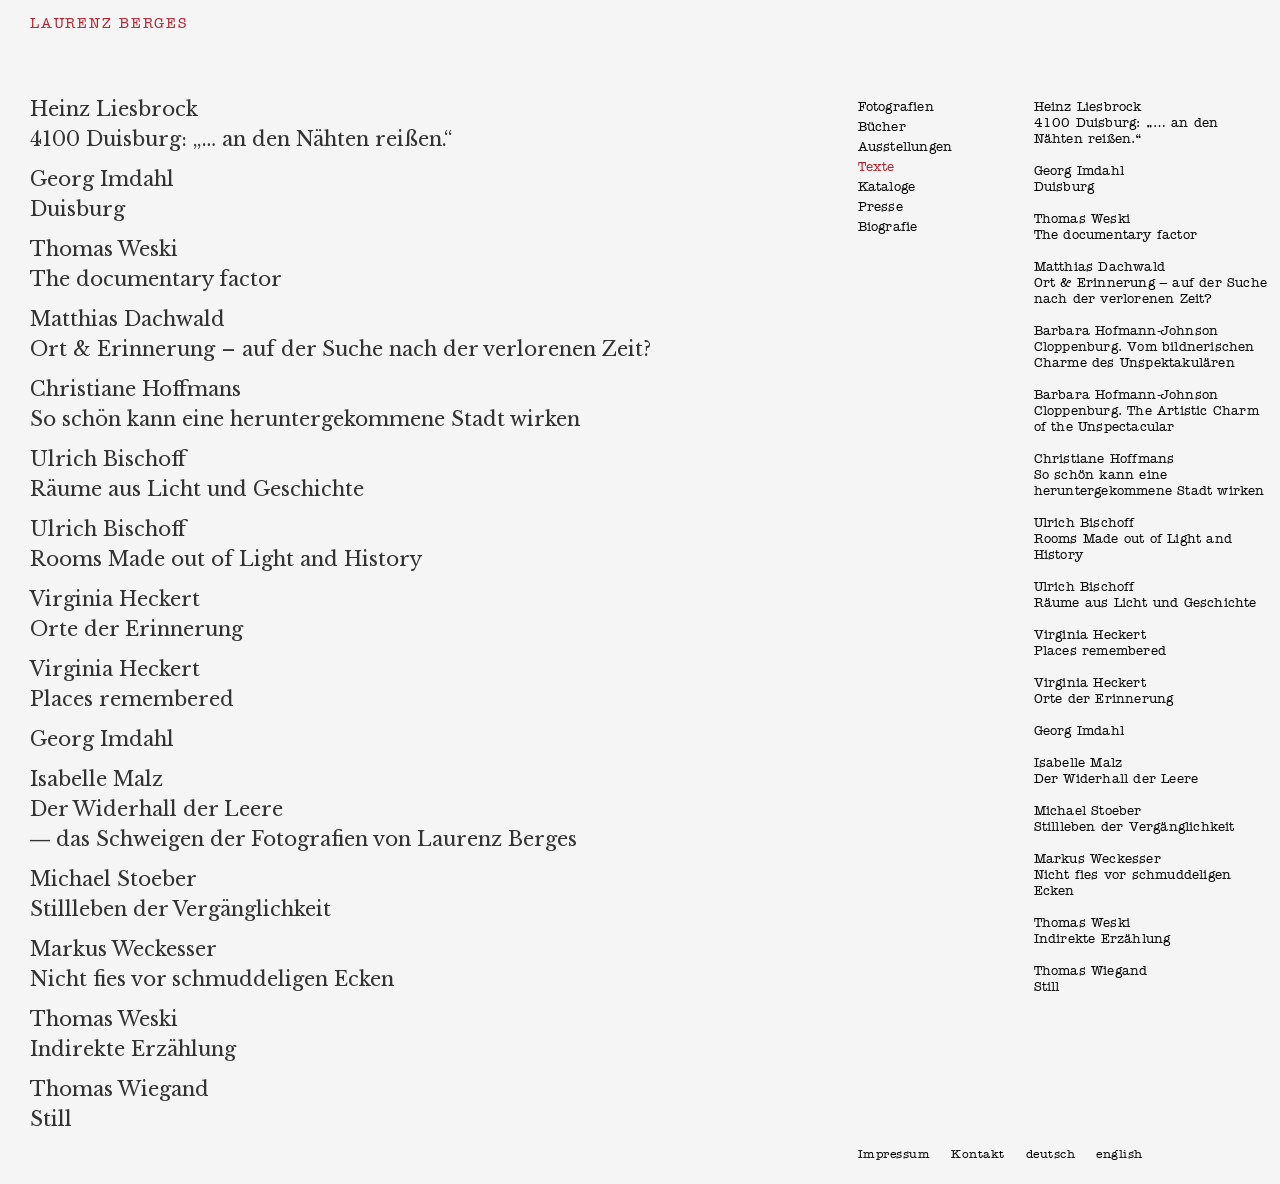 Image resolution: width=1280 pixels, height=1184 pixels. I want to click on Ausstellungen, so click(905, 147).